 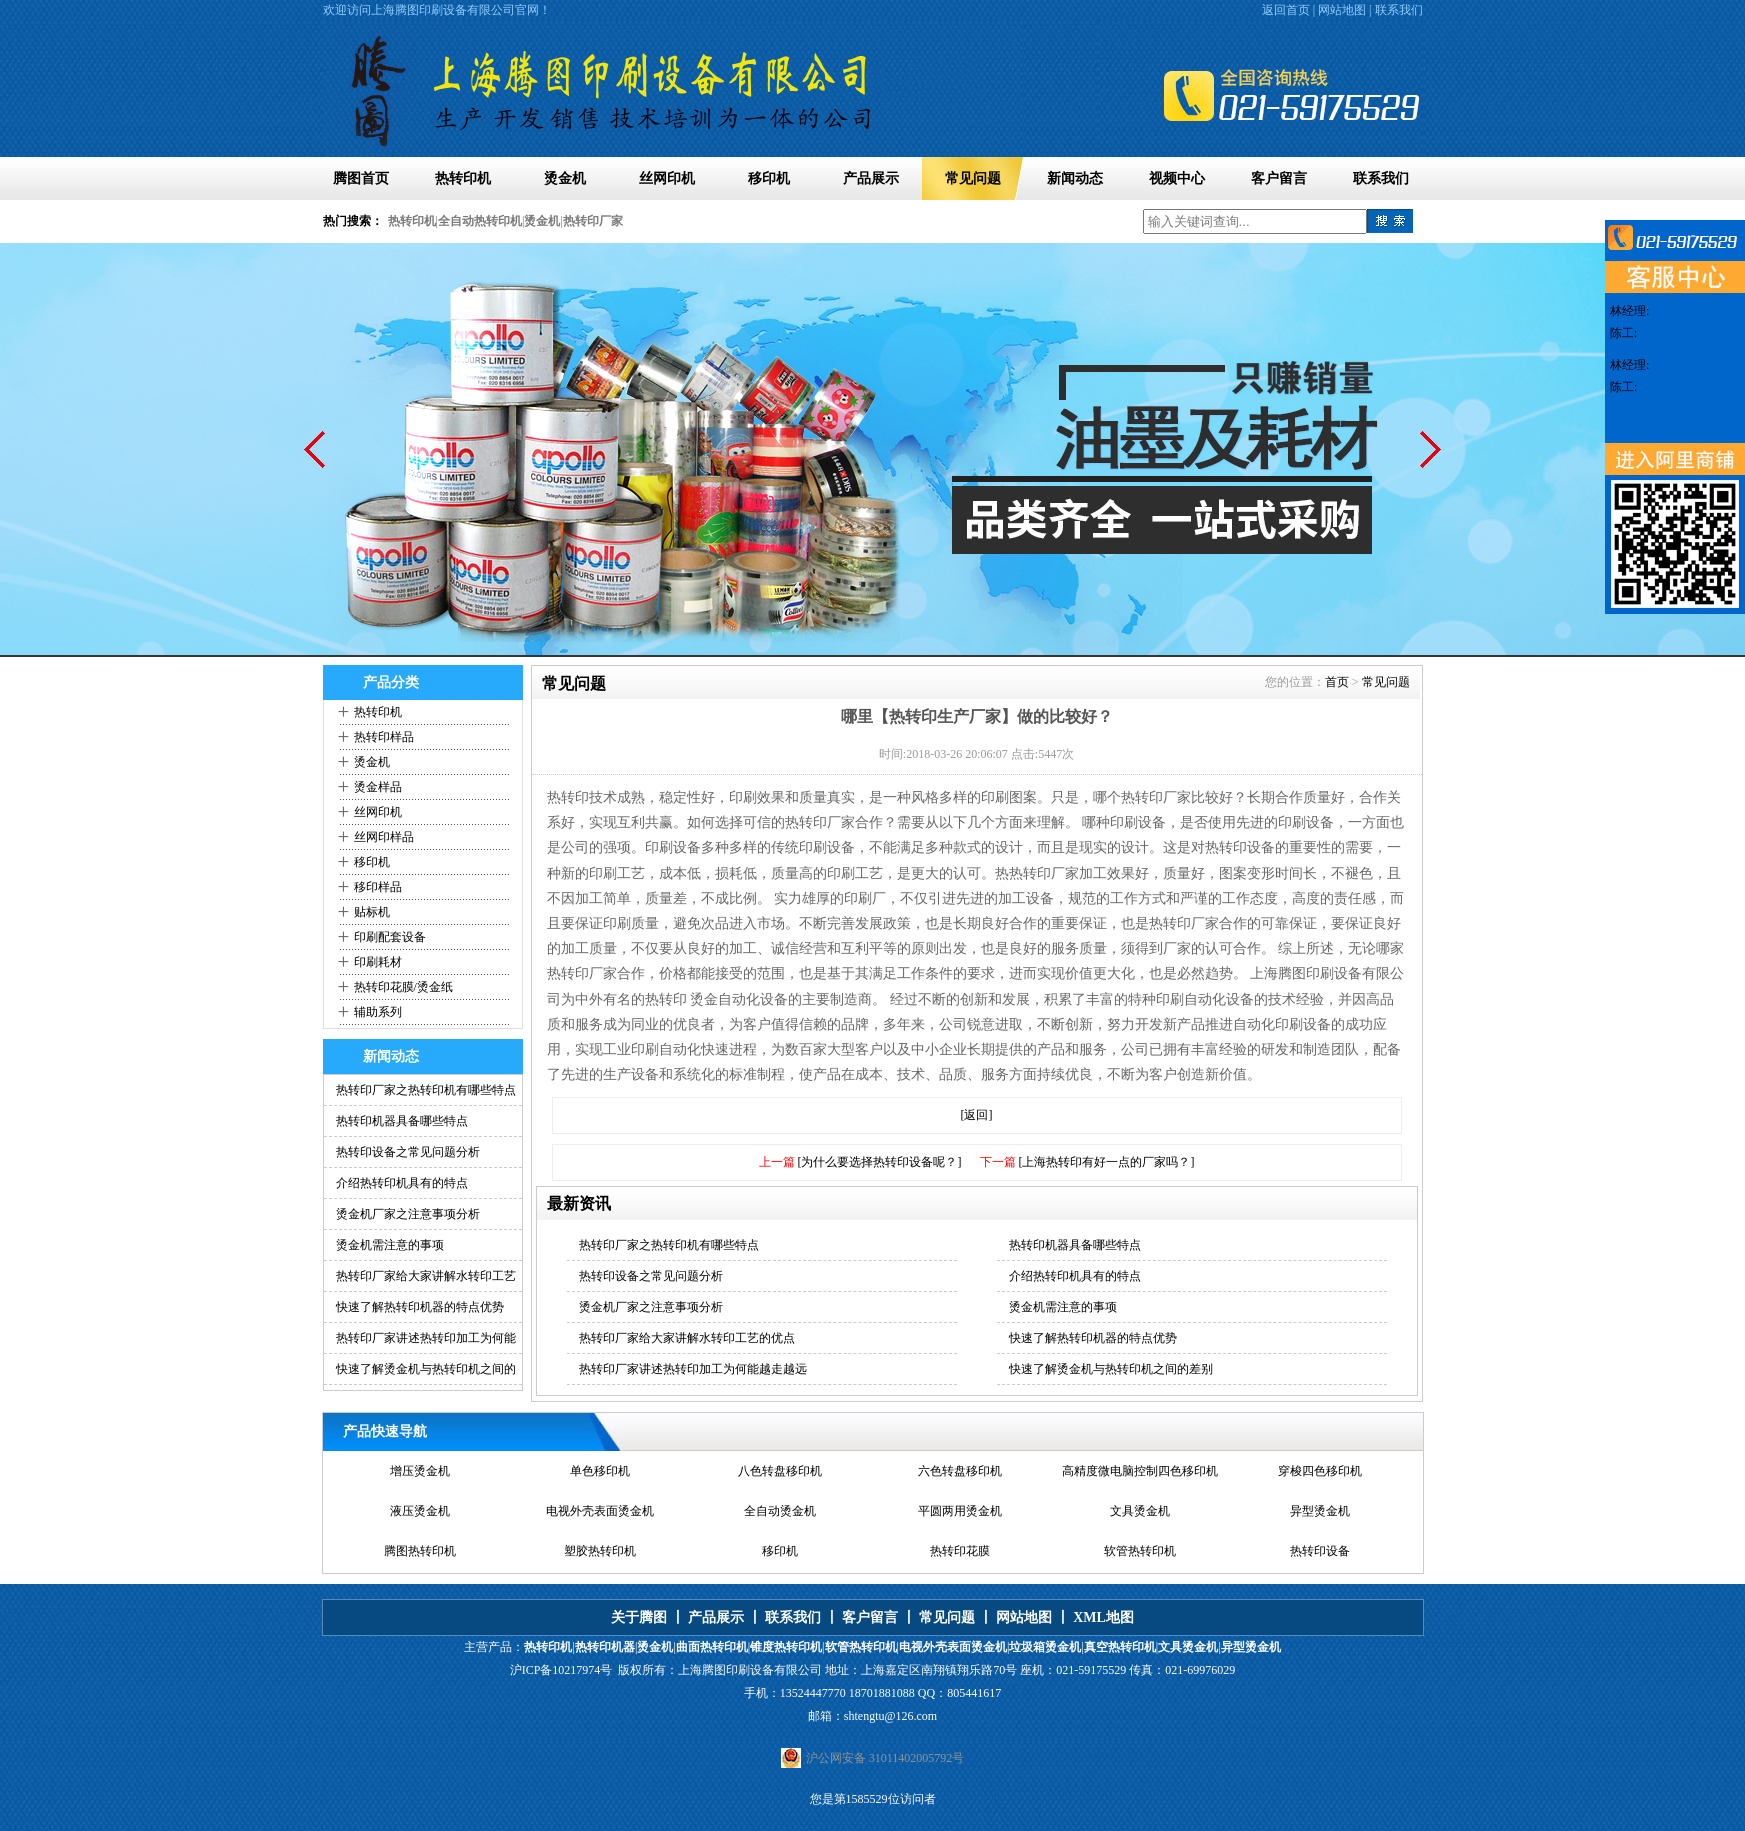 What do you see at coordinates (693, 1369) in the screenshot?
I see `热转印厂家讲述热转印加工为何能越走越远` at bounding box center [693, 1369].